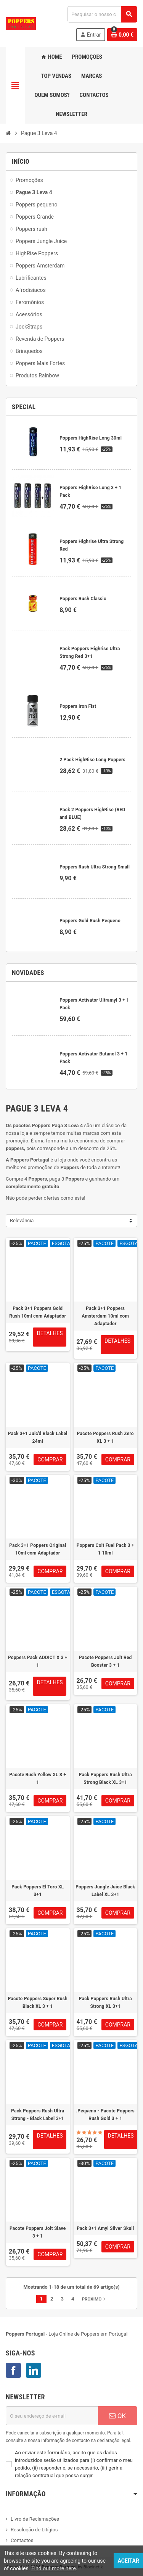 This screenshot has width=143, height=2576. What do you see at coordinates (94, 2299) in the screenshot?
I see `Próximo` at bounding box center [94, 2299].